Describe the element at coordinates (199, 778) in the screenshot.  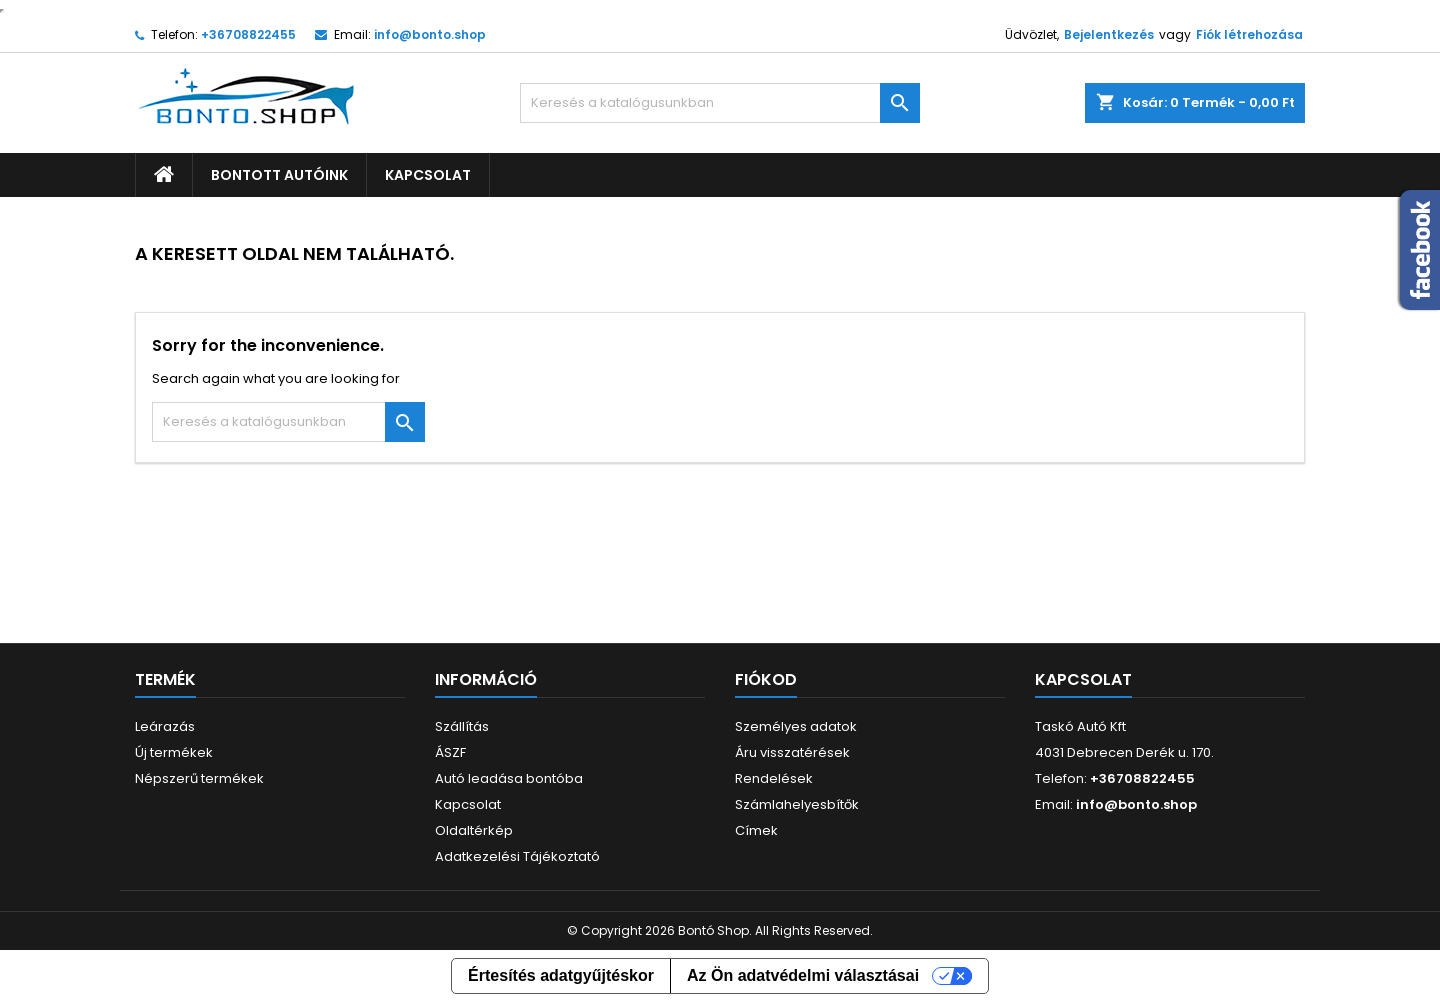
I see `Népszerű termékek` at that location.